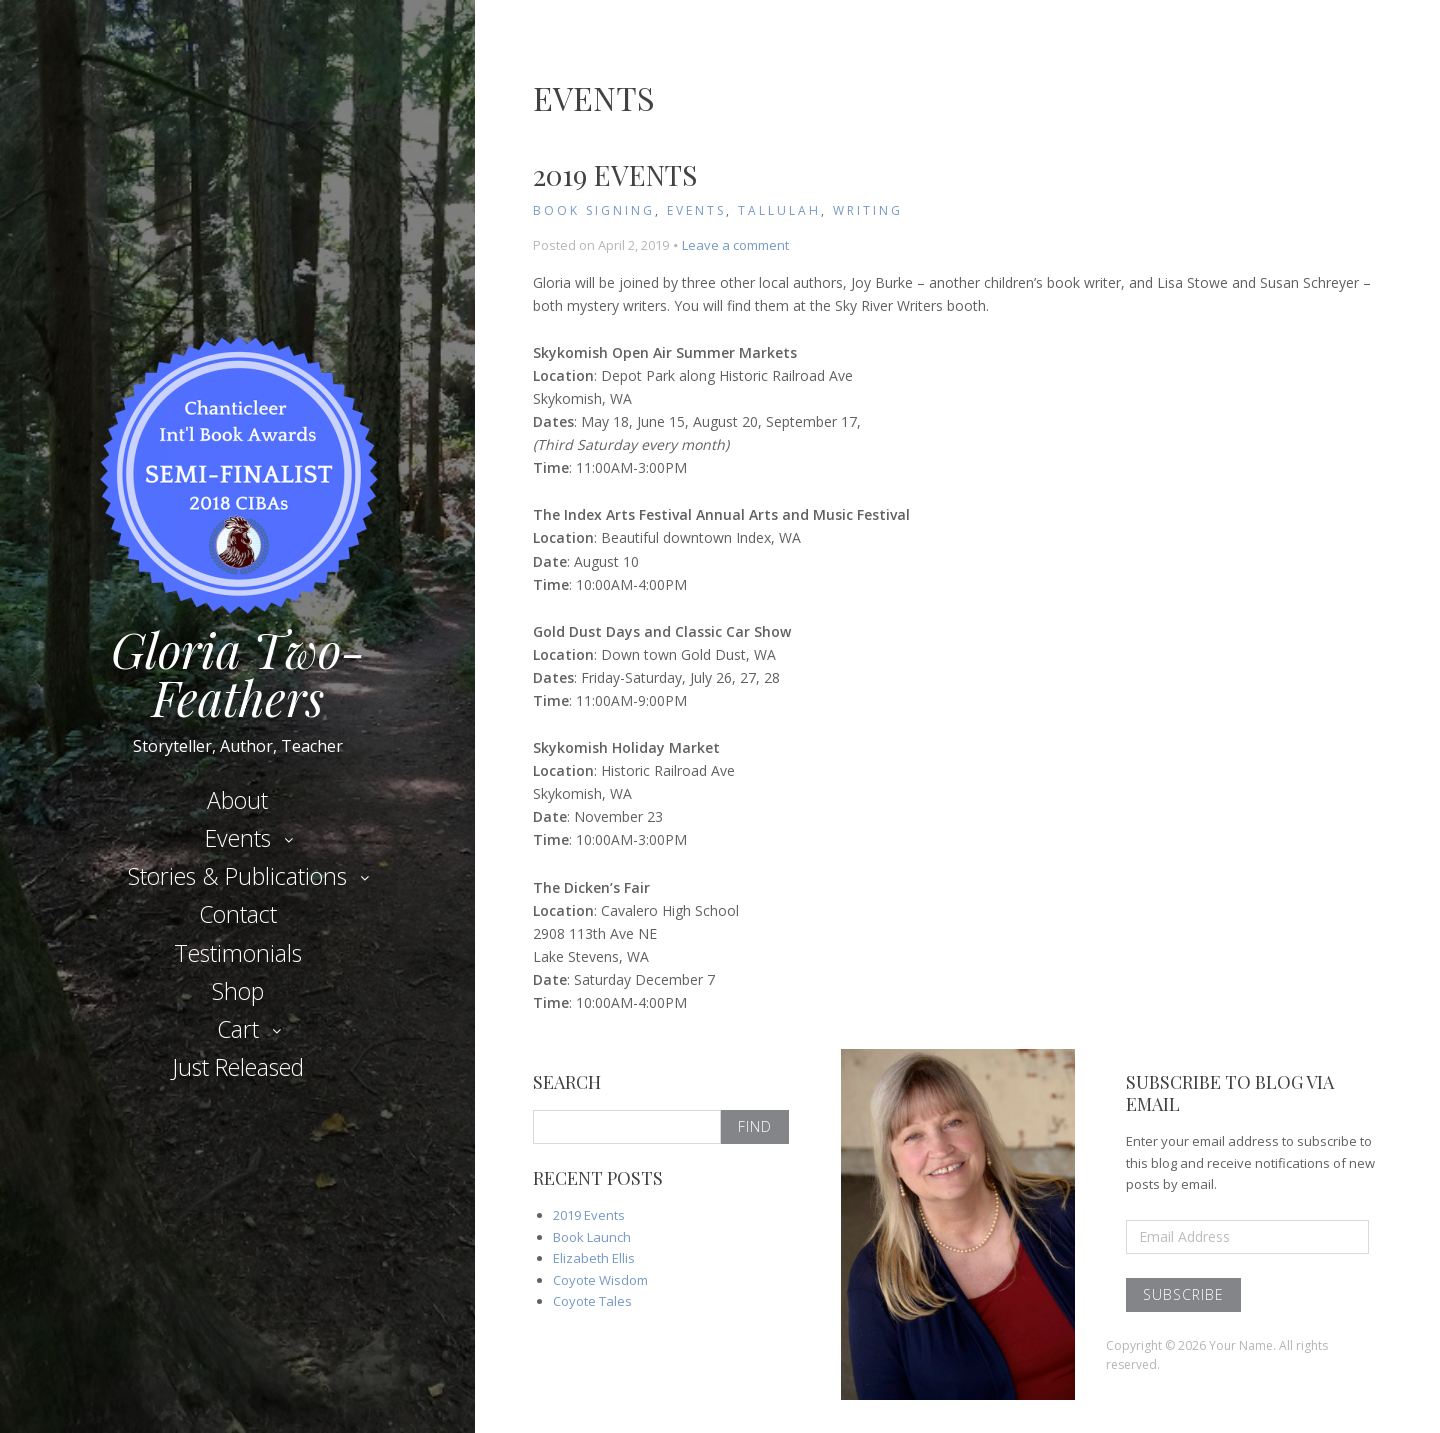 The image size is (1440, 1433). What do you see at coordinates (779, 210) in the screenshot?
I see `Tallulah` at bounding box center [779, 210].